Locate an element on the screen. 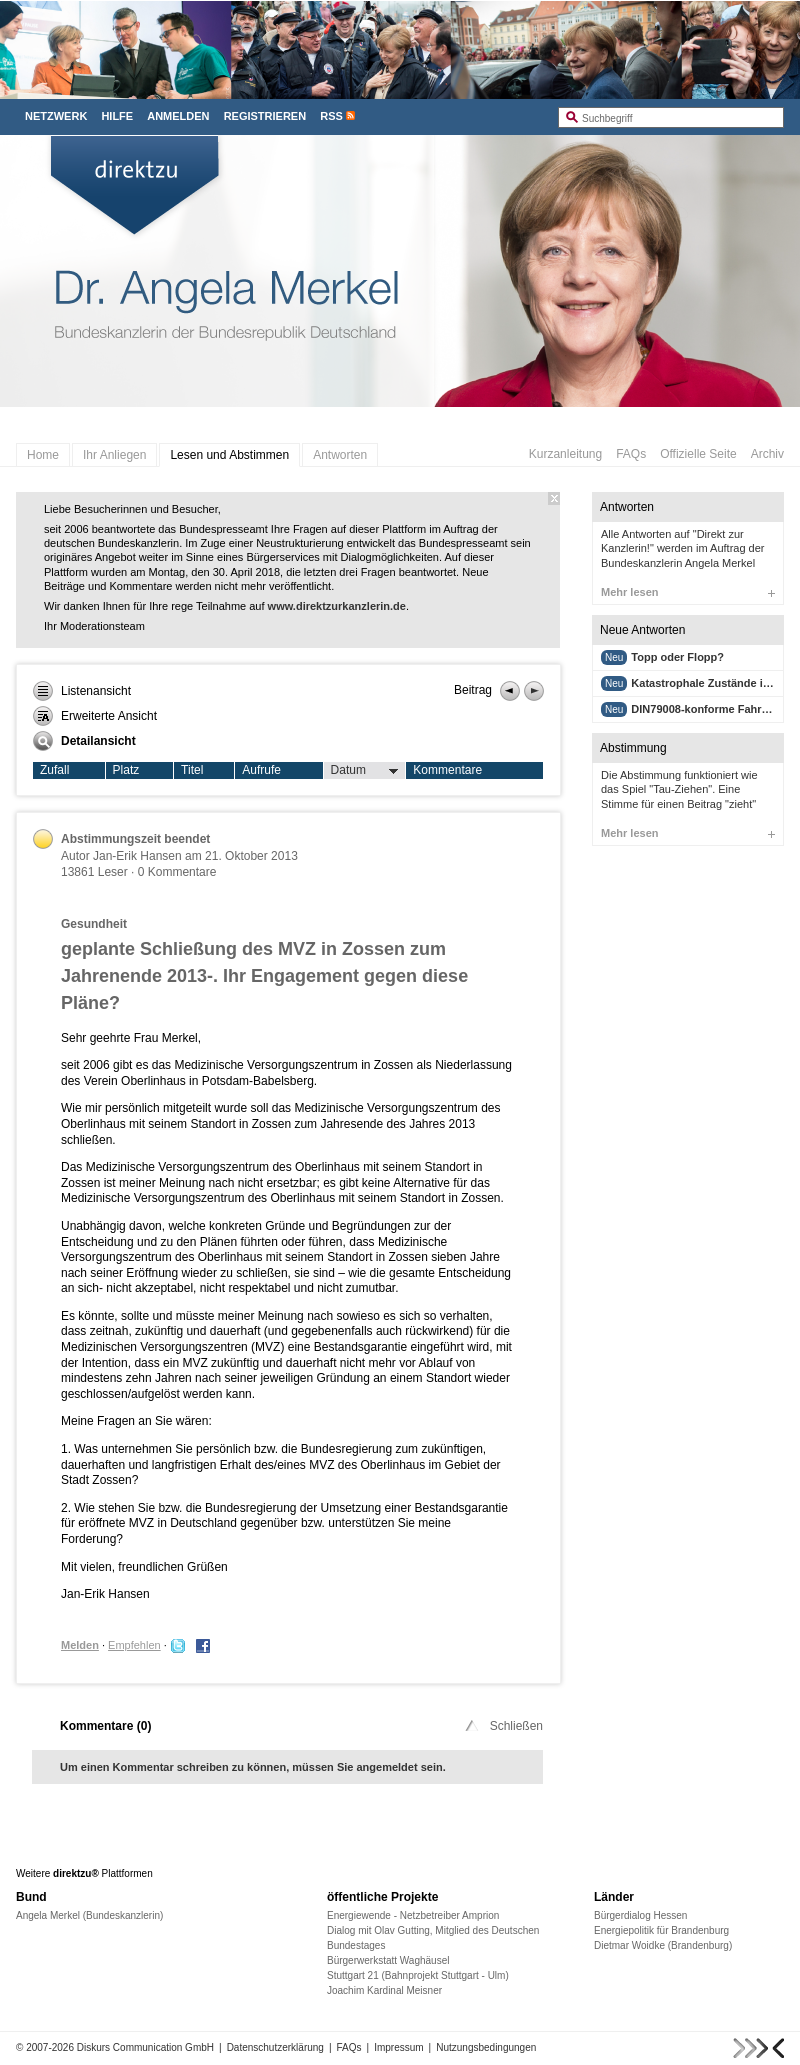 The width and height of the screenshot is (800, 2065). Antworten is located at coordinates (340, 455).